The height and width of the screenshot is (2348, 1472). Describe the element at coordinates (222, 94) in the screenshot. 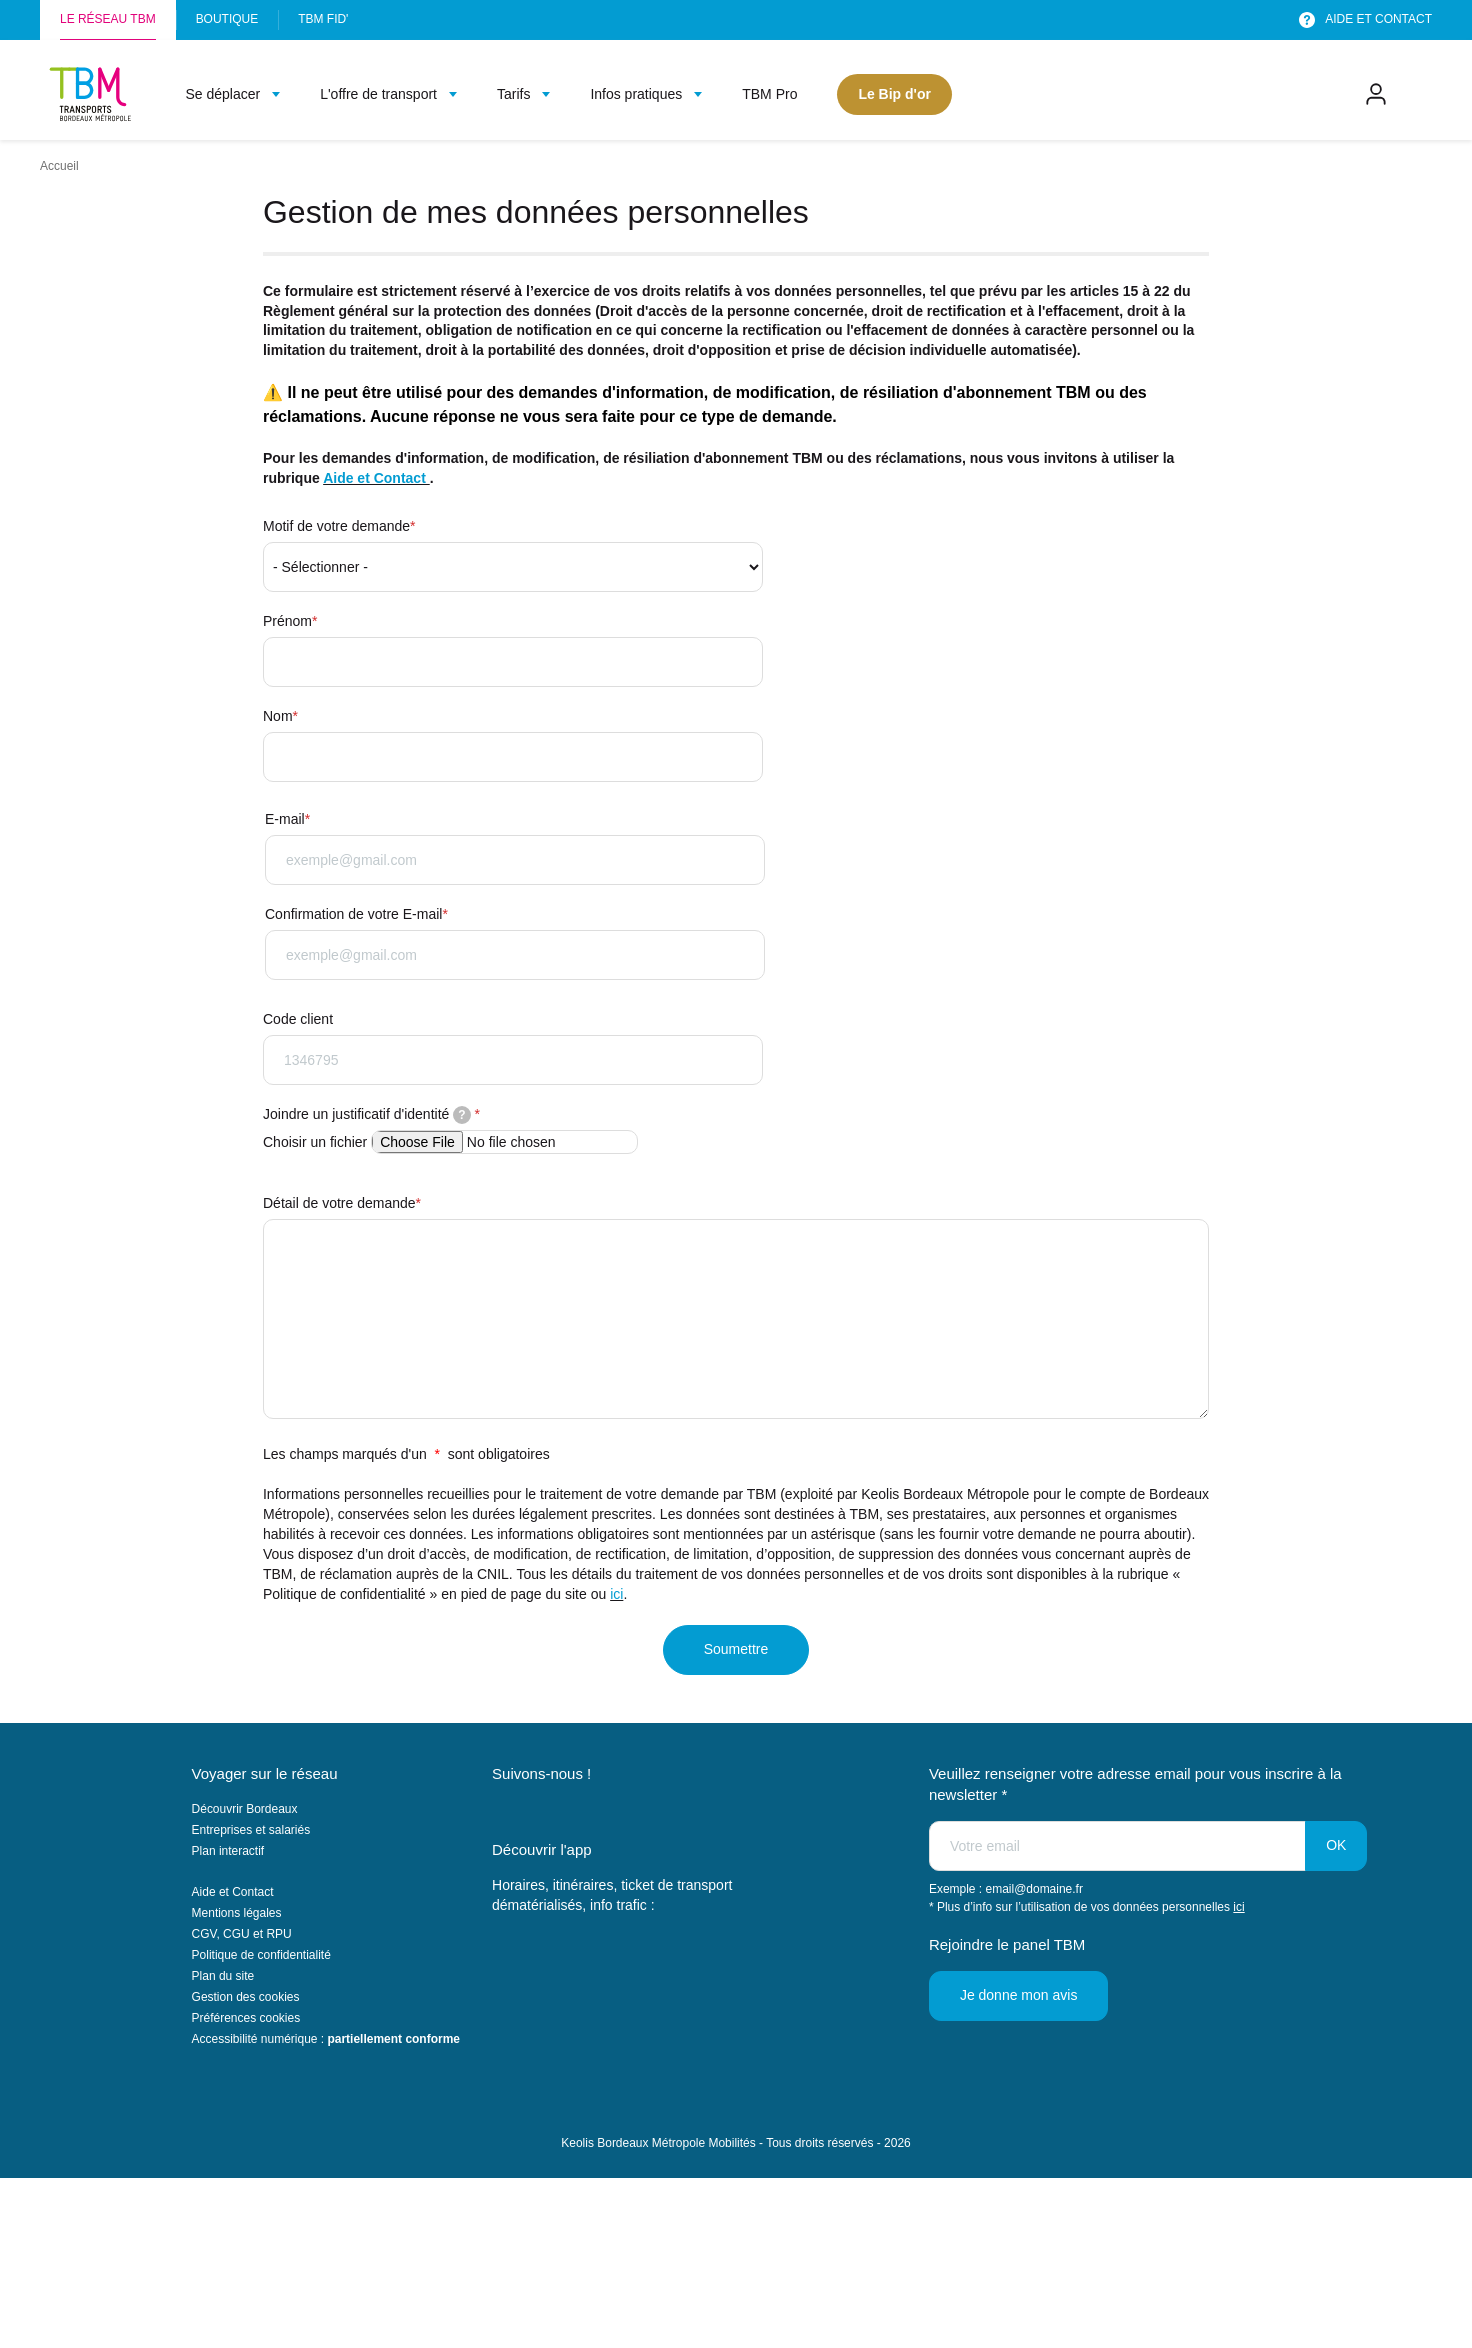

I see `Se déplacer` at that location.